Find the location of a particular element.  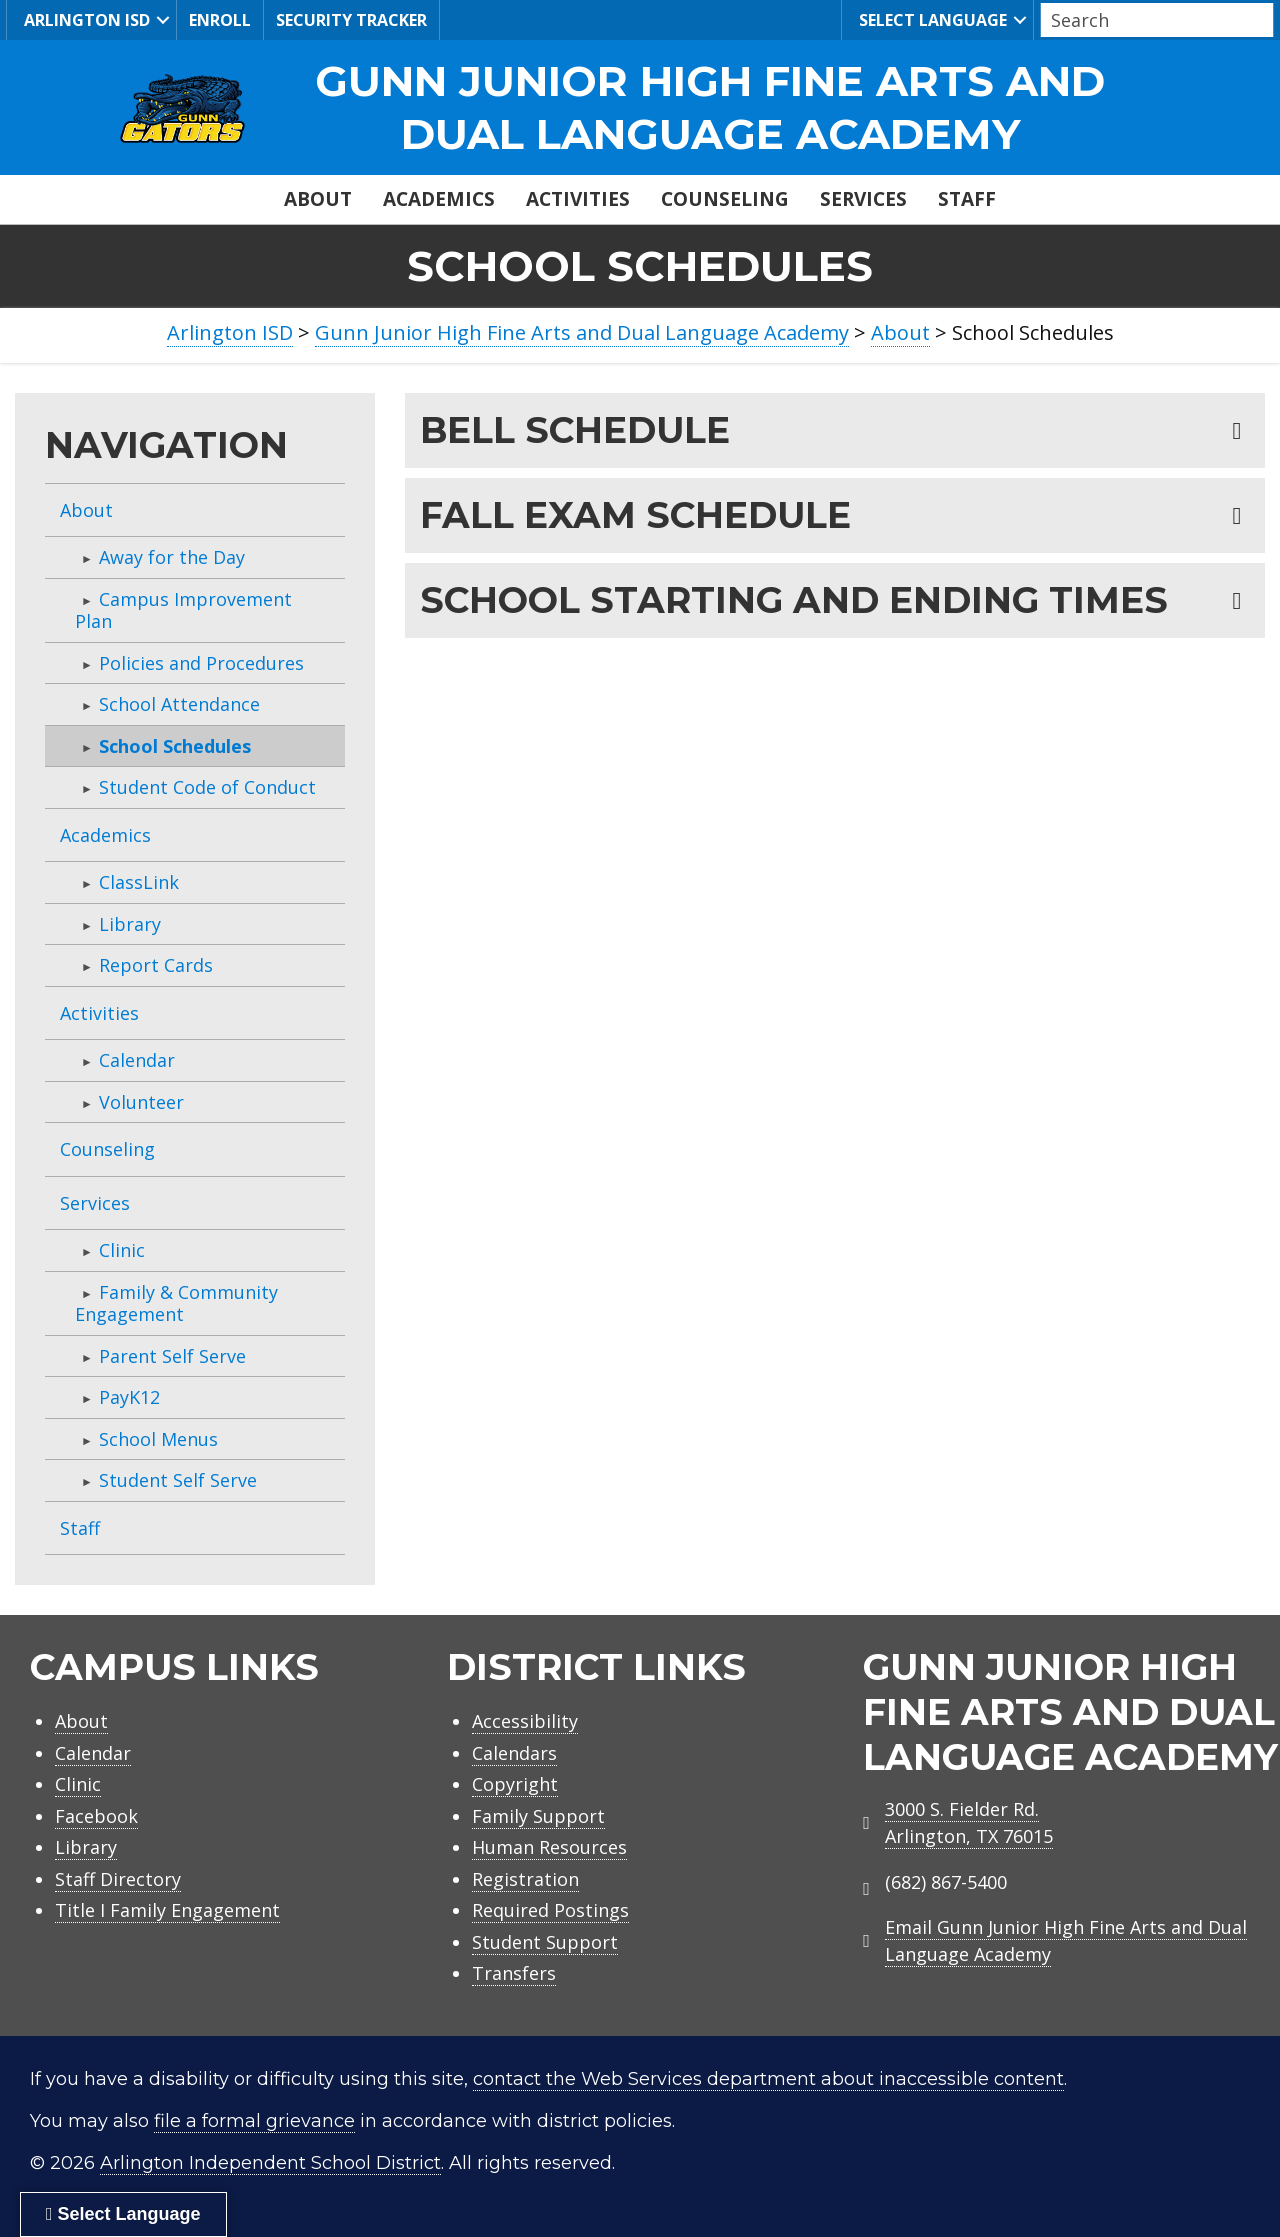

Human Resources is located at coordinates (549, 1847).